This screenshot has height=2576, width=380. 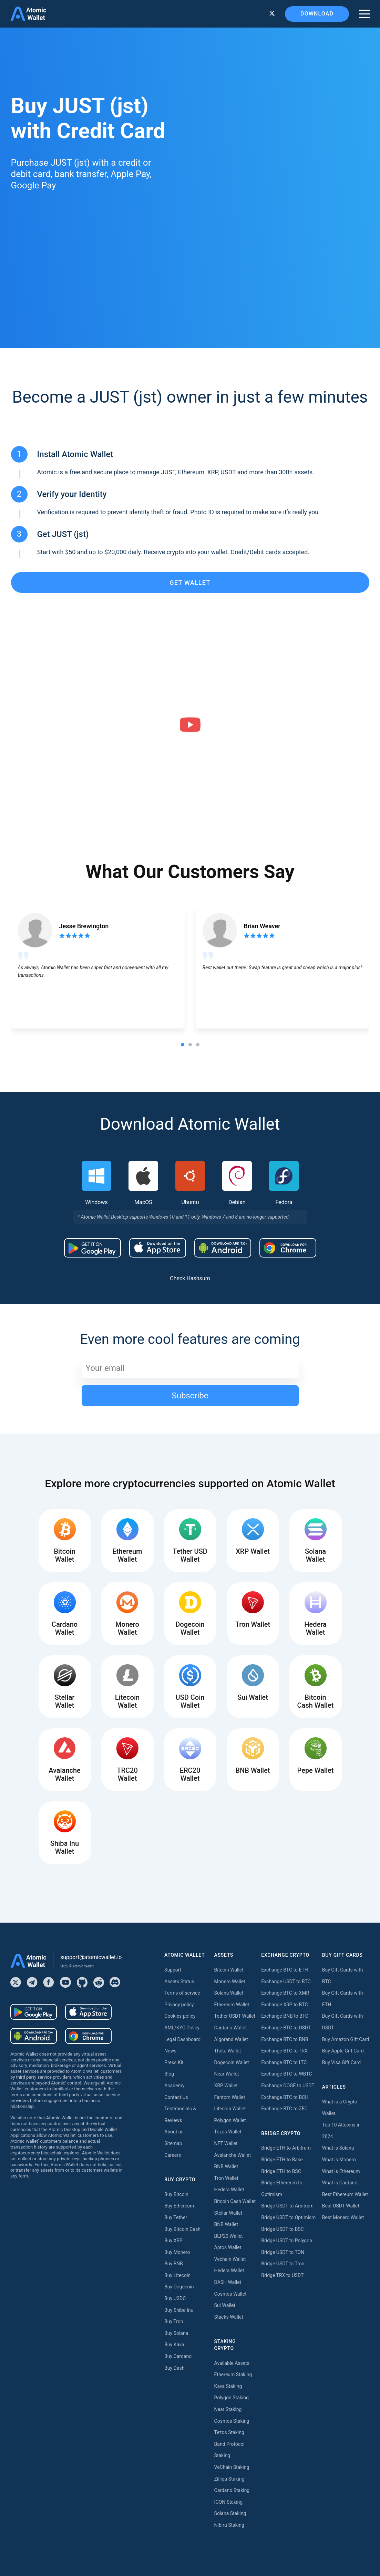 I want to click on Available Assets, so click(x=231, y=2363).